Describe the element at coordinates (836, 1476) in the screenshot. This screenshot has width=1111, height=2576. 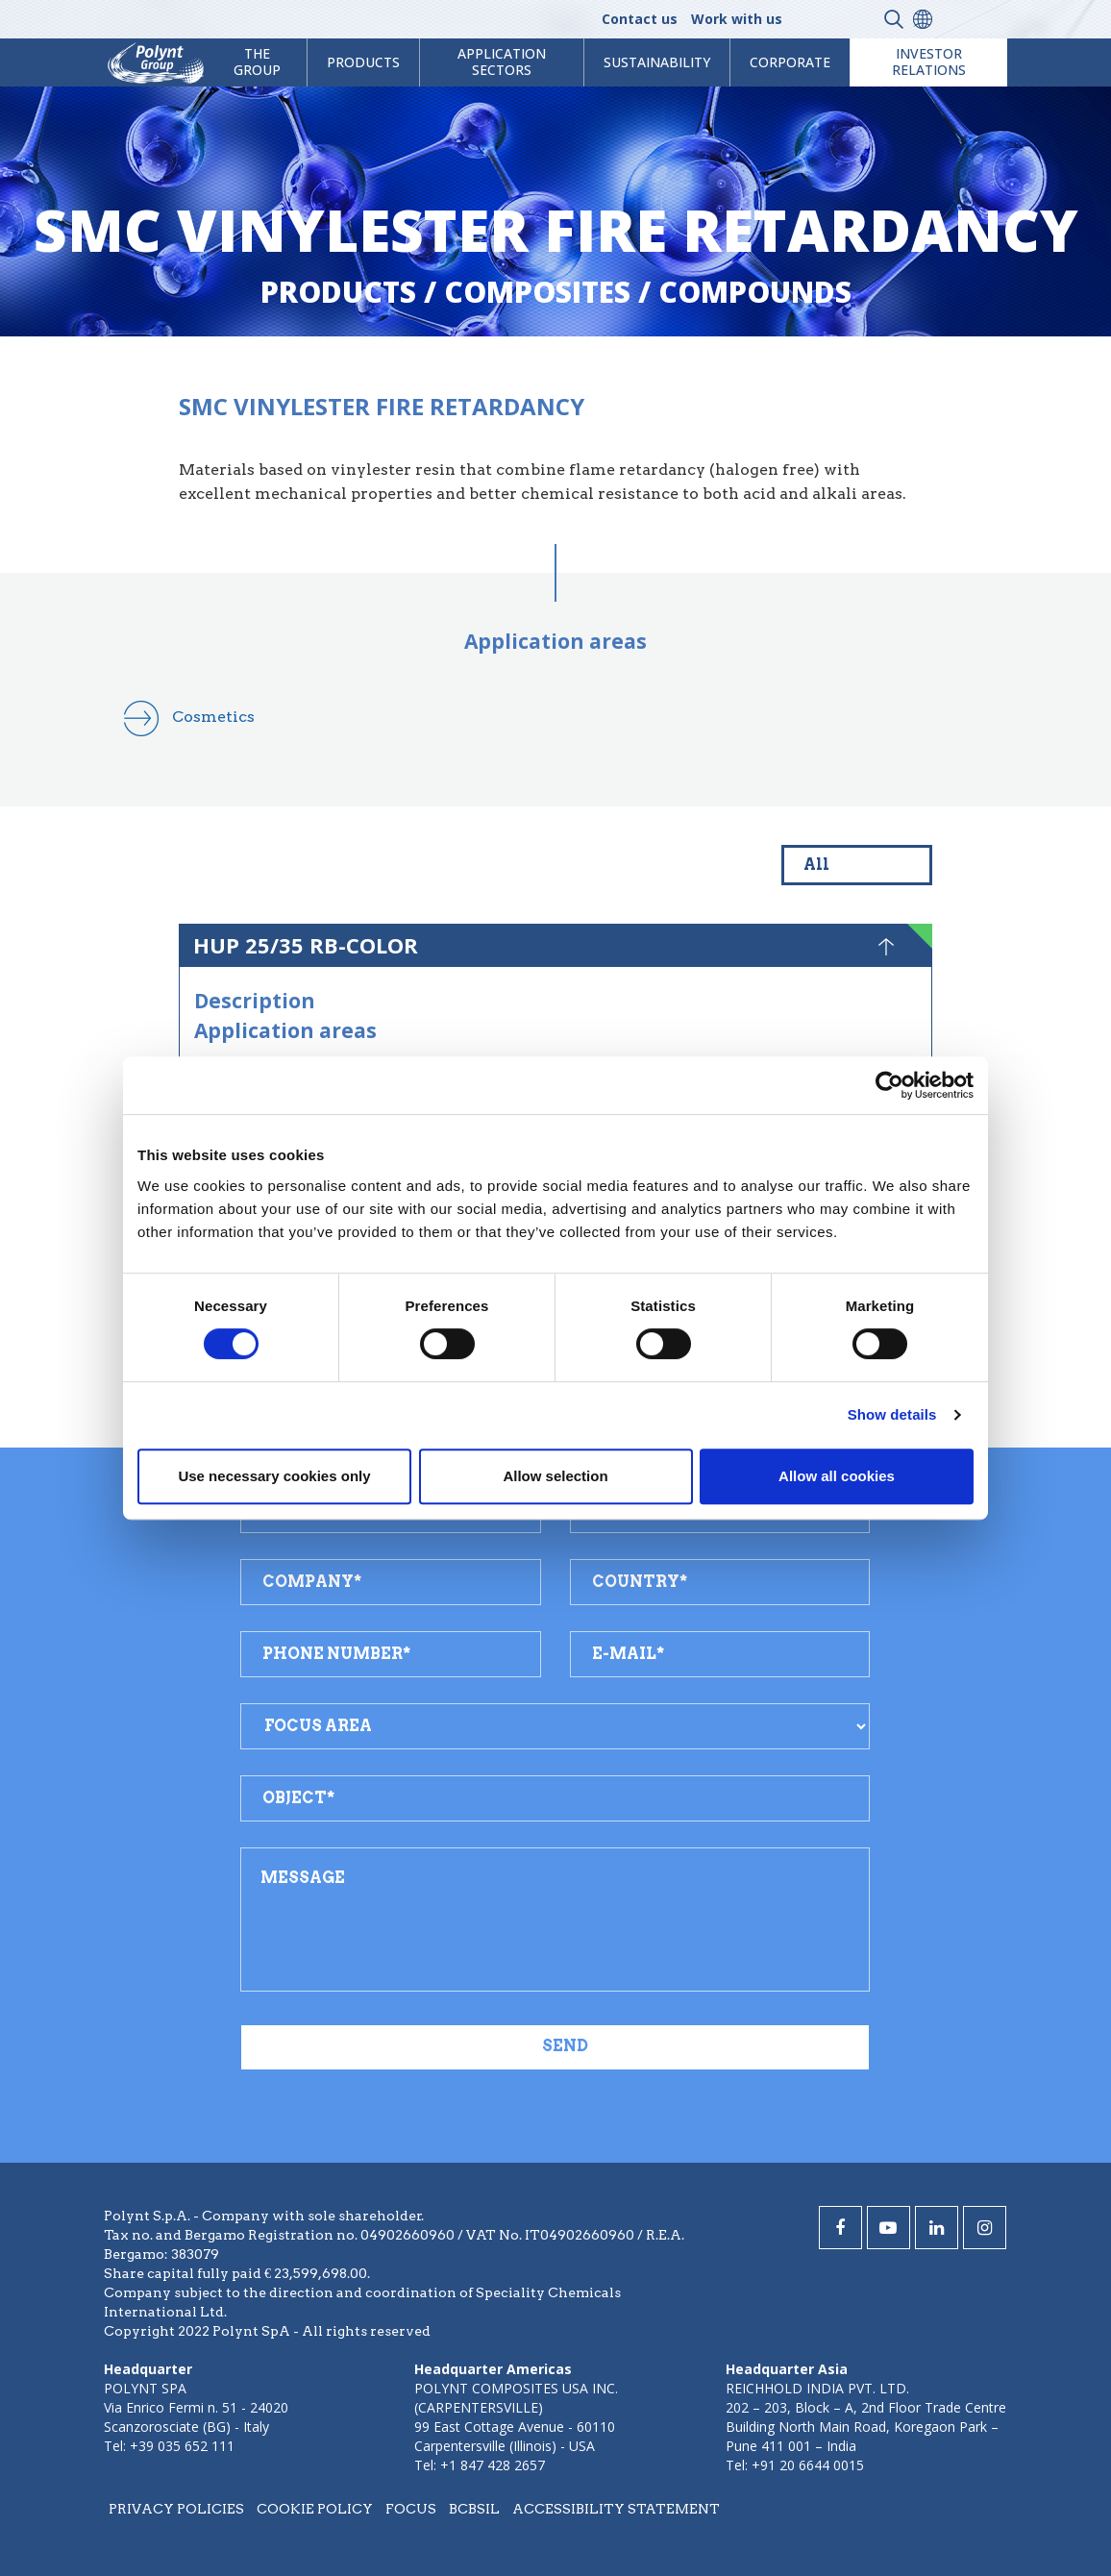
I see `Allow all cookies` at that location.